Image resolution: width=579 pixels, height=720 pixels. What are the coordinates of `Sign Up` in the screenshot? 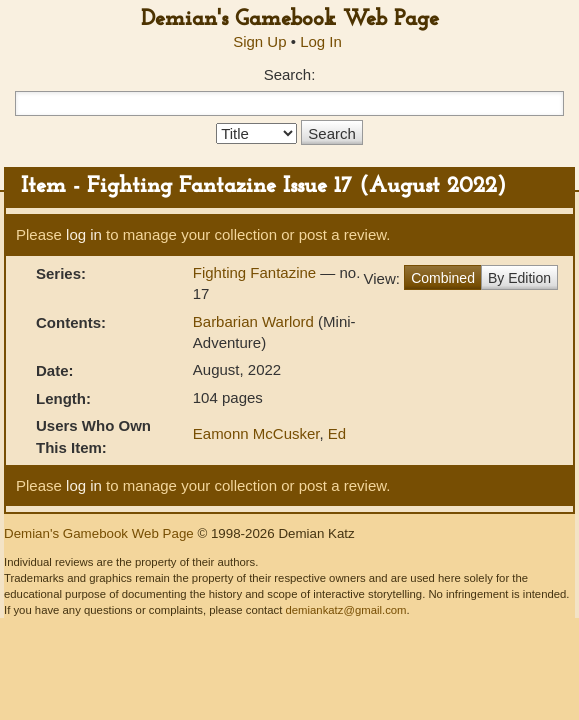 It's located at (259, 41).